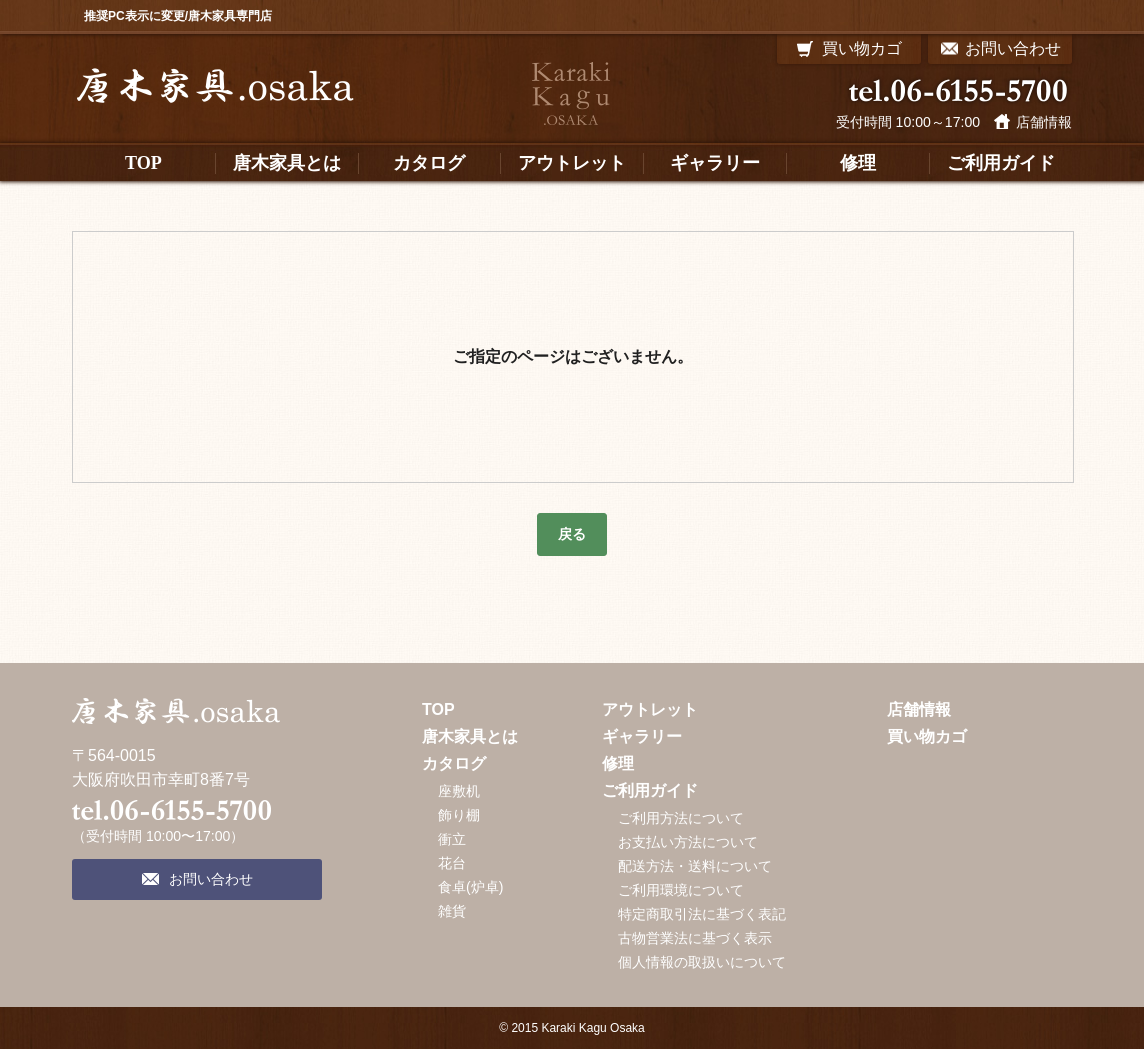 The width and height of the screenshot is (1144, 1049). What do you see at coordinates (618, 763) in the screenshot?
I see `修理` at bounding box center [618, 763].